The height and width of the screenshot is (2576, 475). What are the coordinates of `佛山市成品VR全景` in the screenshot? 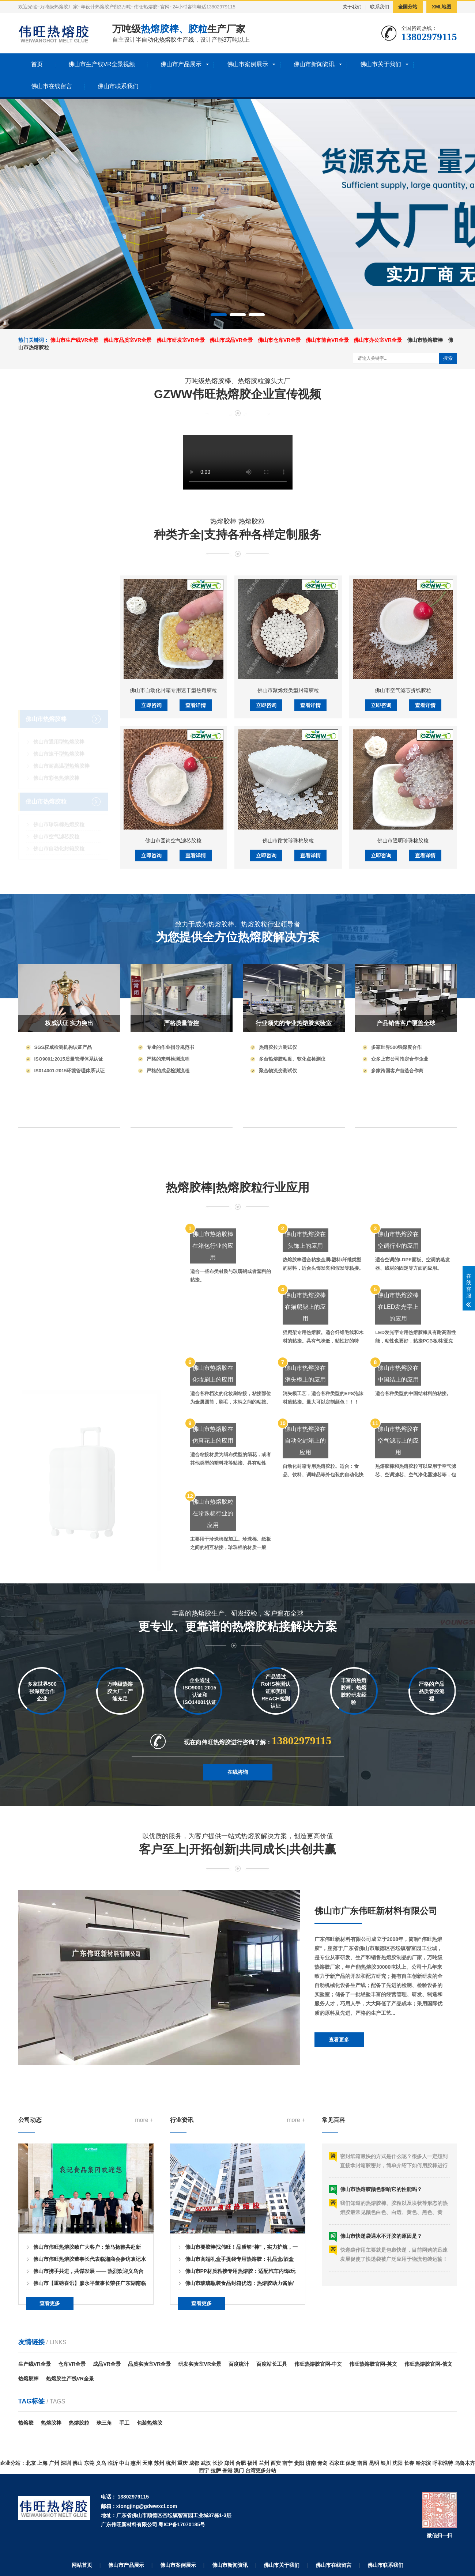 It's located at (231, 340).